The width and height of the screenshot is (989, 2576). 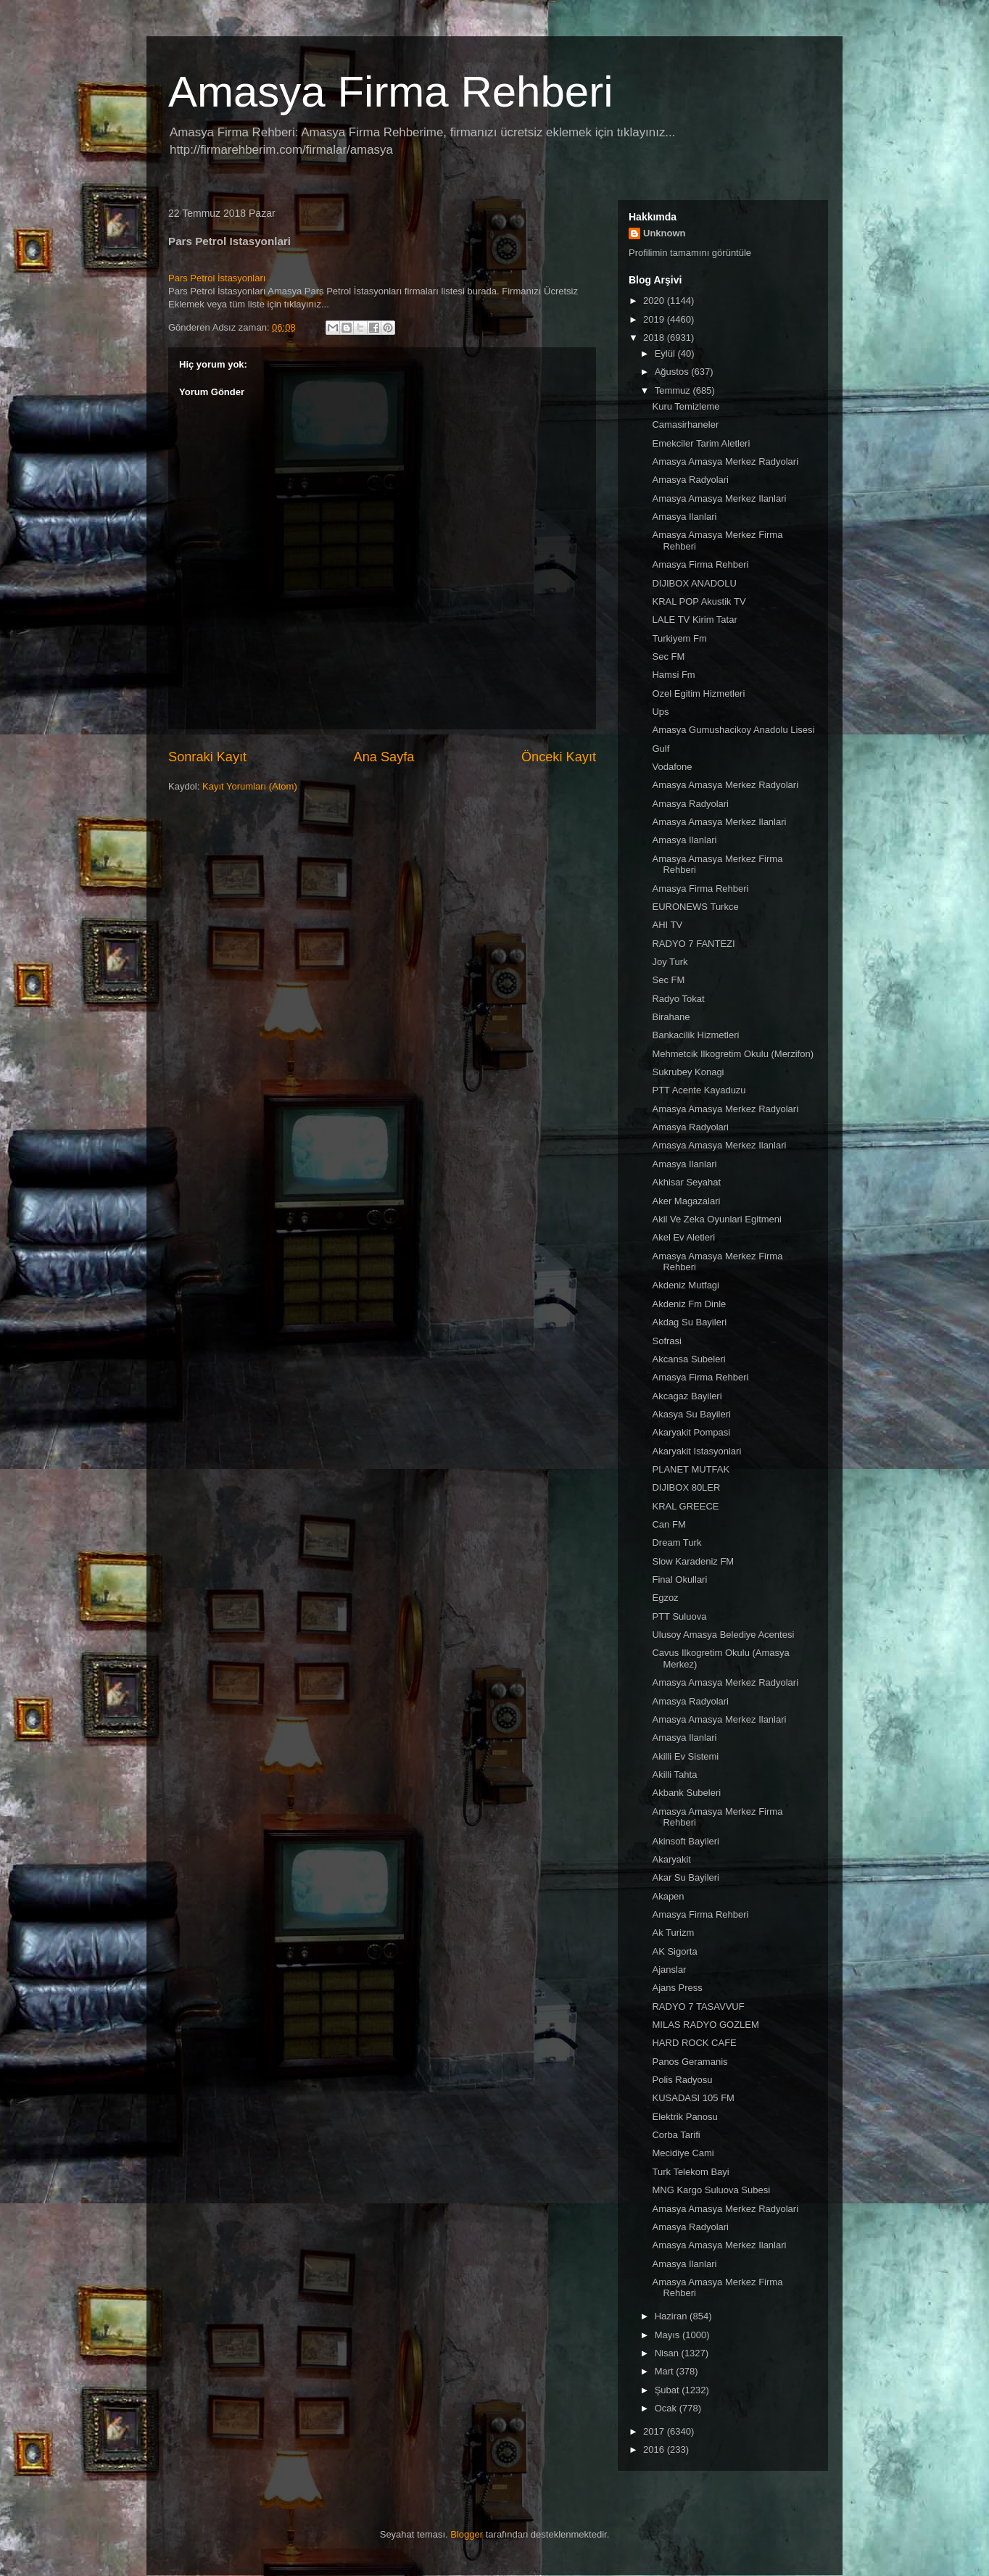 What do you see at coordinates (694, 583) in the screenshot?
I see `DIJIBOX ANADOLU` at bounding box center [694, 583].